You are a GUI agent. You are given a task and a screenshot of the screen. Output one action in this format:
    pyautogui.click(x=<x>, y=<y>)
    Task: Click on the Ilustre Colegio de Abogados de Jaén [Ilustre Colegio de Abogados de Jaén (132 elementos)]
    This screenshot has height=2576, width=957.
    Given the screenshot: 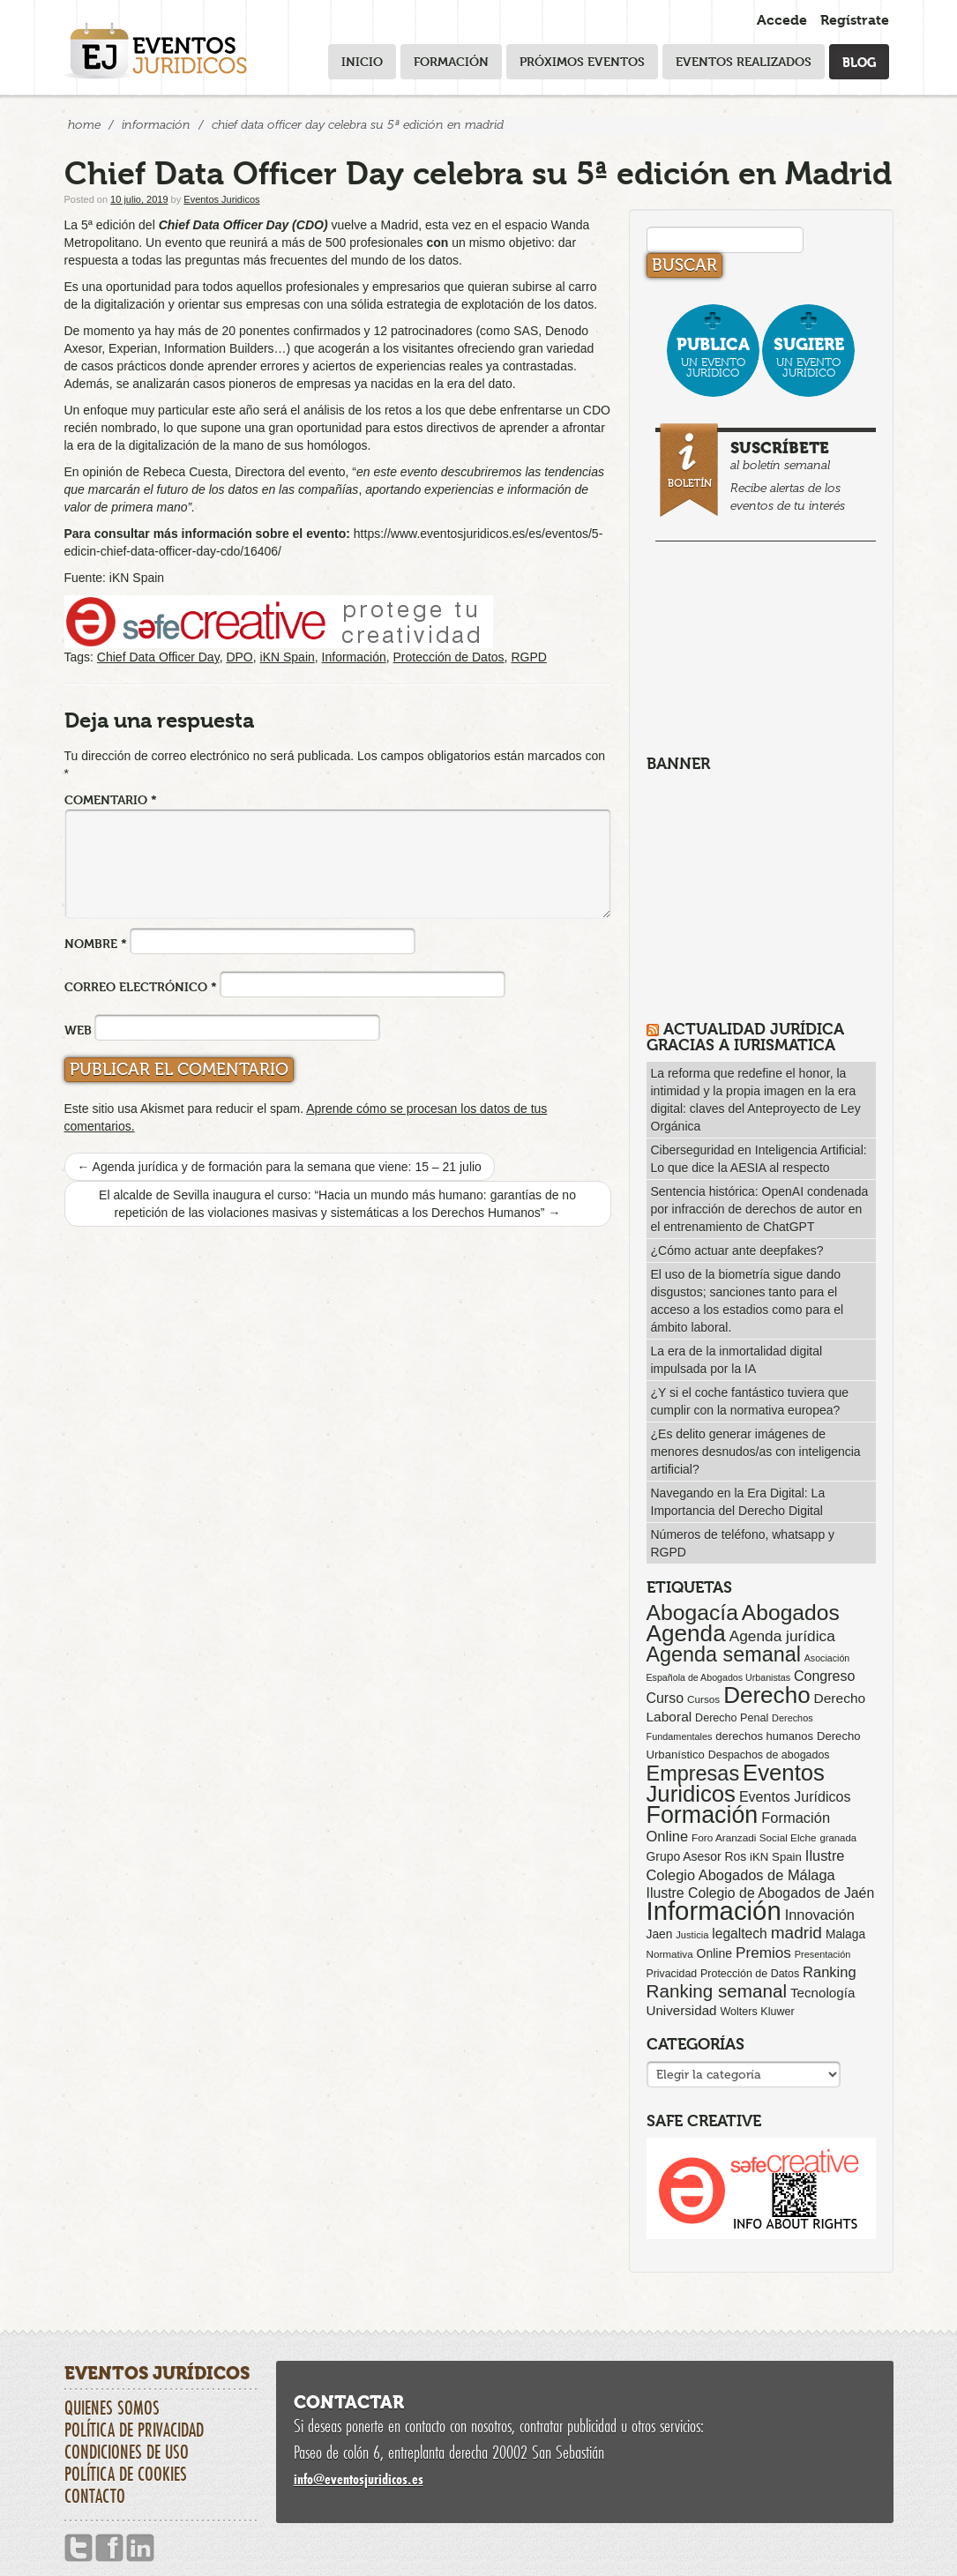 What is the action you would take?
    pyautogui.click(x=761, y=1892)
    